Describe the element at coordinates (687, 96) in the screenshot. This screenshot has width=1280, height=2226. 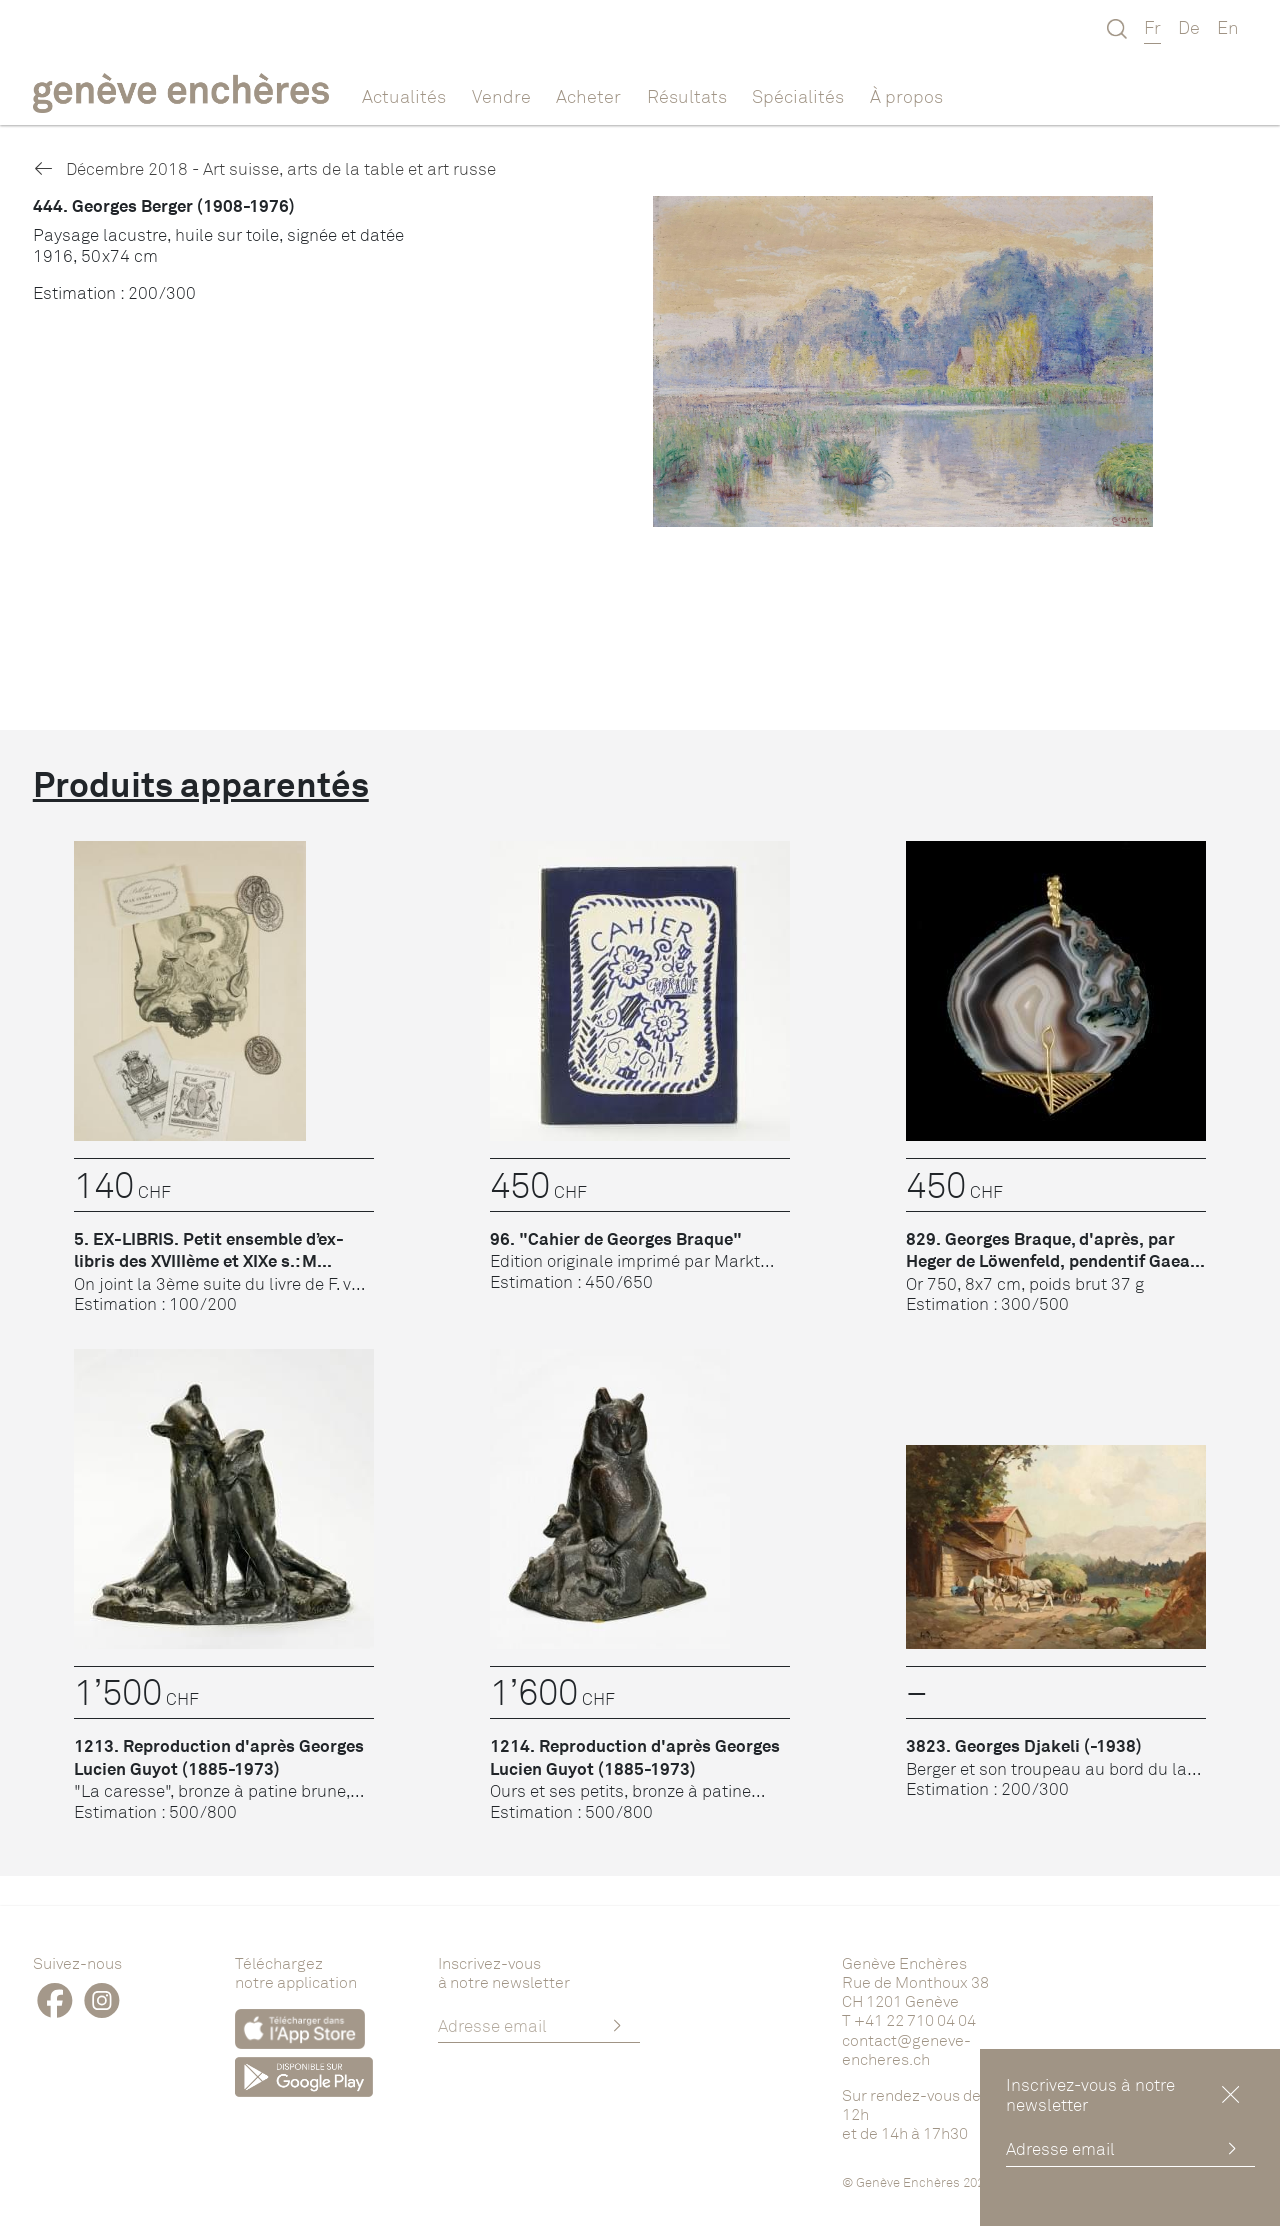
I see `Résultats` at that location.